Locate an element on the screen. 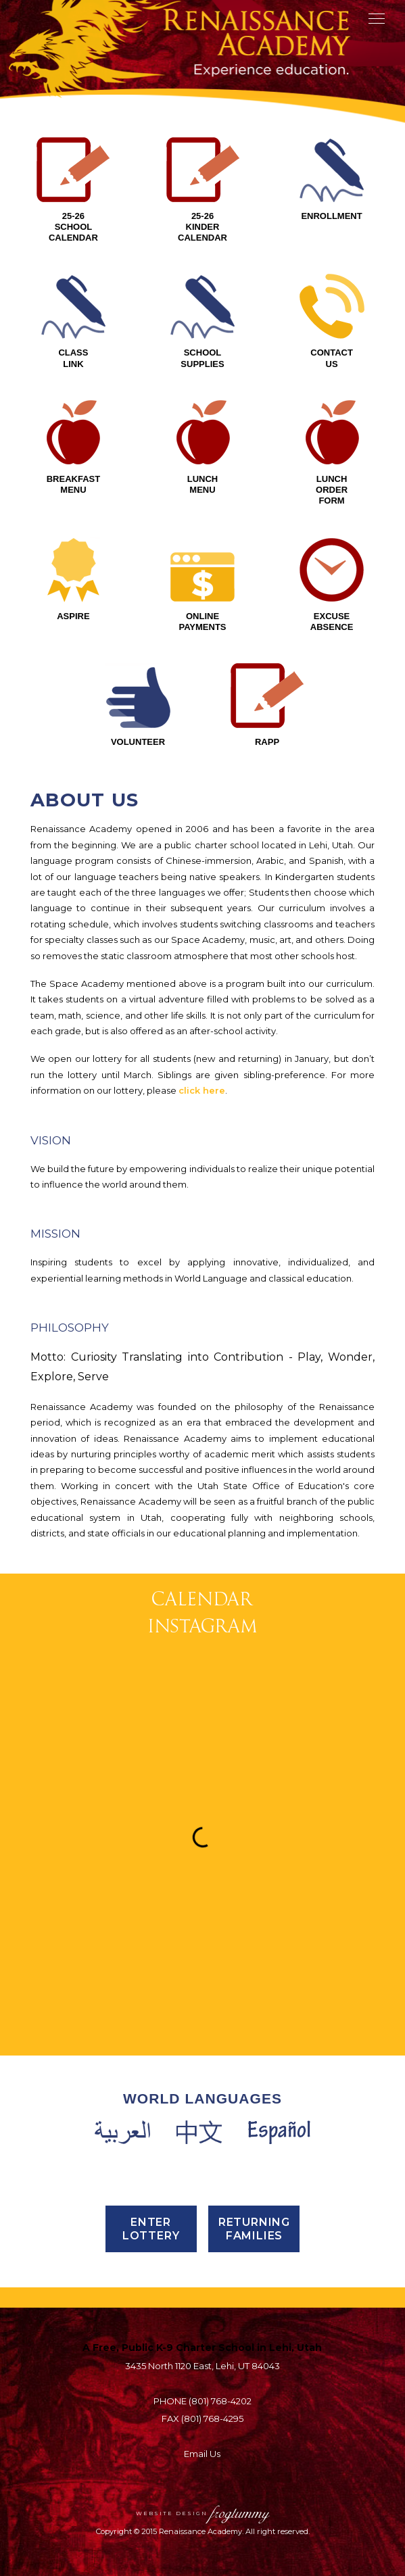 Image resolution: width=405 pixels, height=2576 pixels. 3435 North 1120 East, Lehi, UT 84043 is located at coordinates (202, 2365).